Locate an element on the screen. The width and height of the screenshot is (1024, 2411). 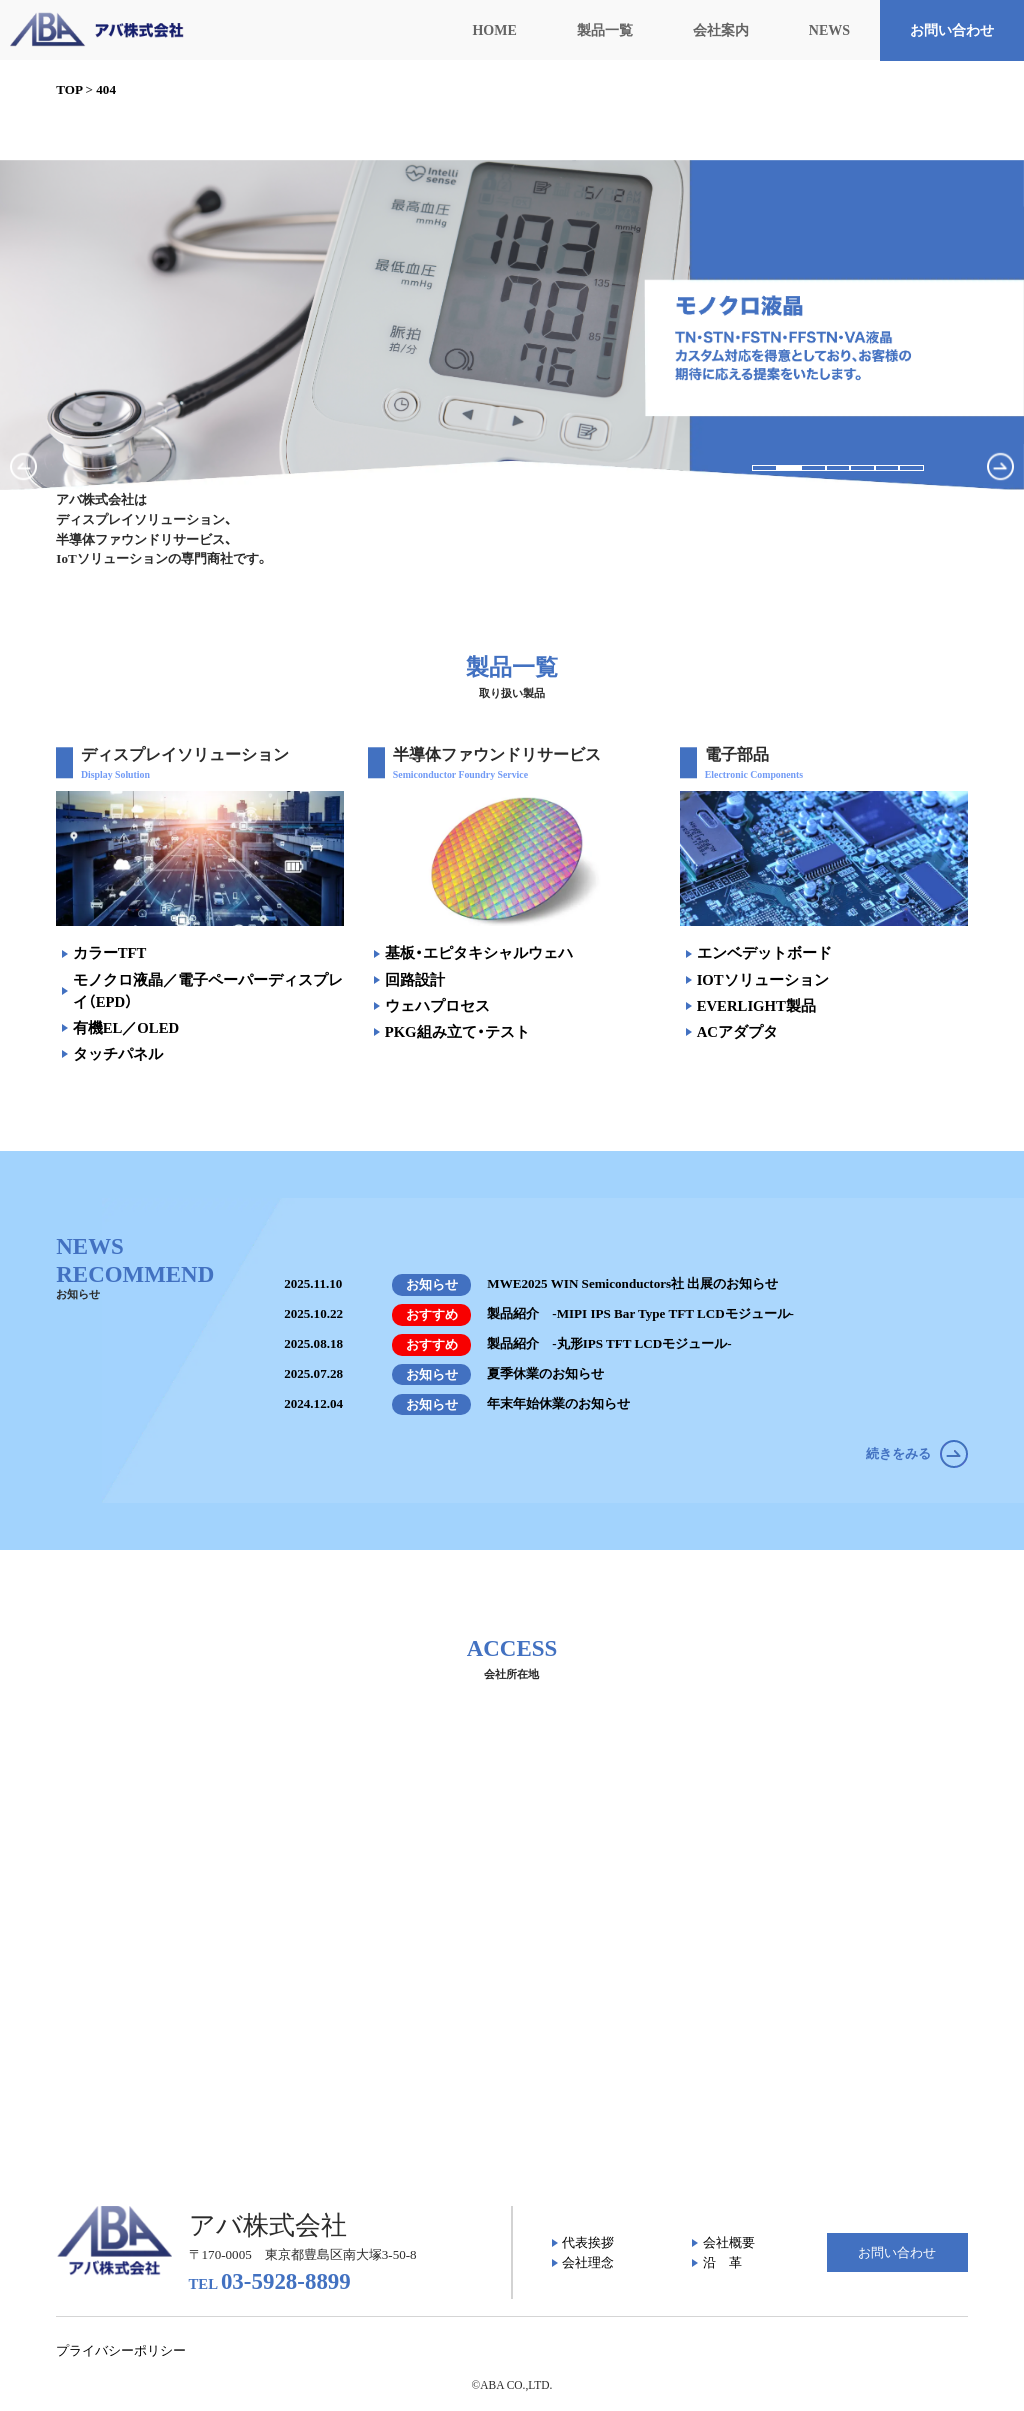
基板・エピタキシャルウェハ is located at coordinates (479, 953).